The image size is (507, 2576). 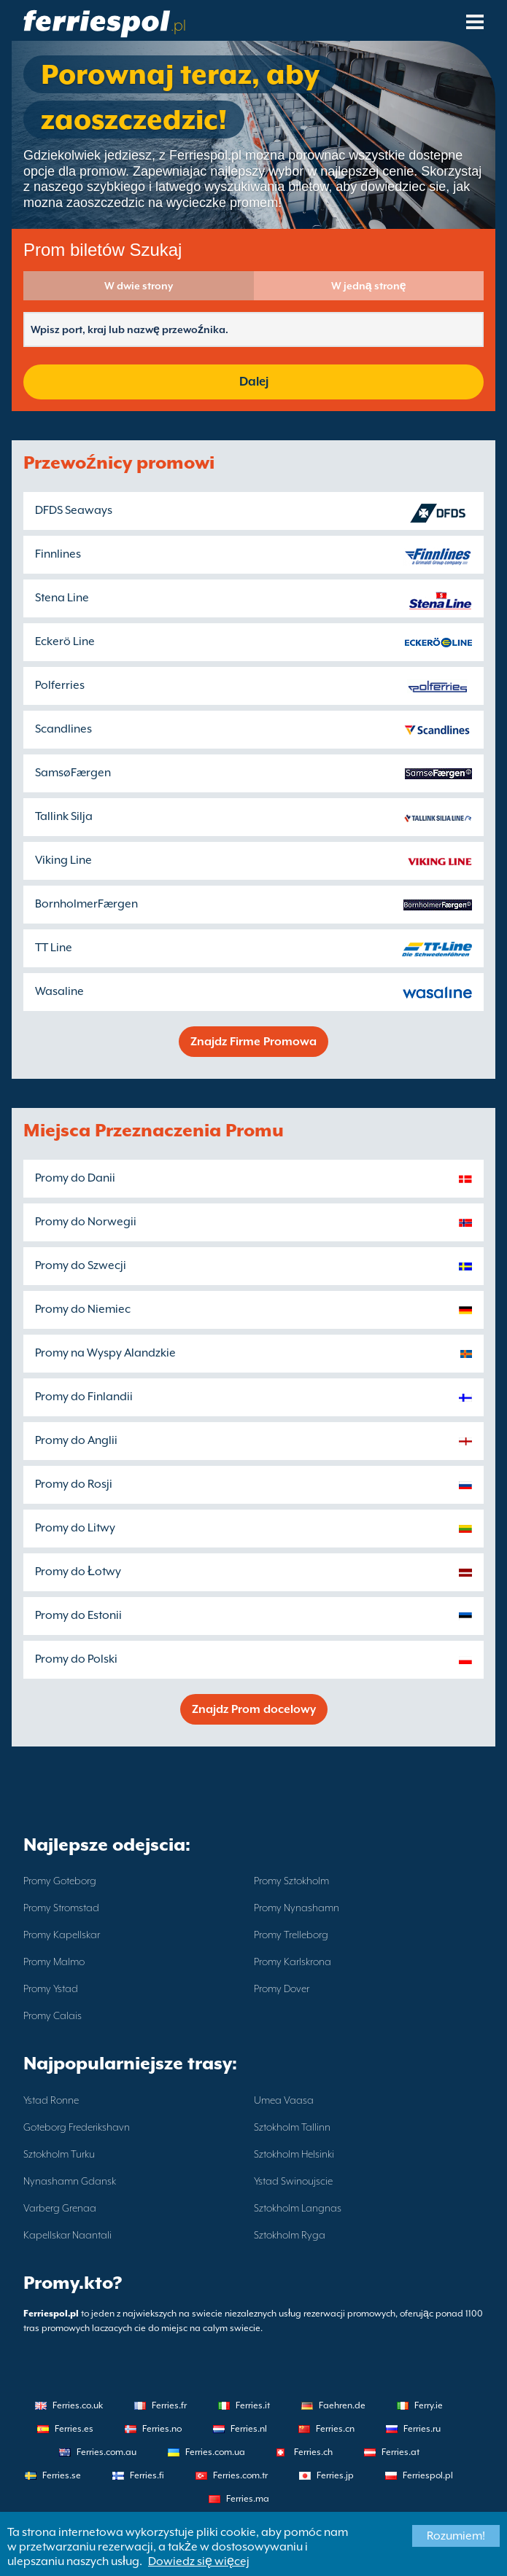 What do you see at coordinates (78, 1571) in the screenshot?
I see `Promy do Łotwy` at bounding box center [78, 1571].